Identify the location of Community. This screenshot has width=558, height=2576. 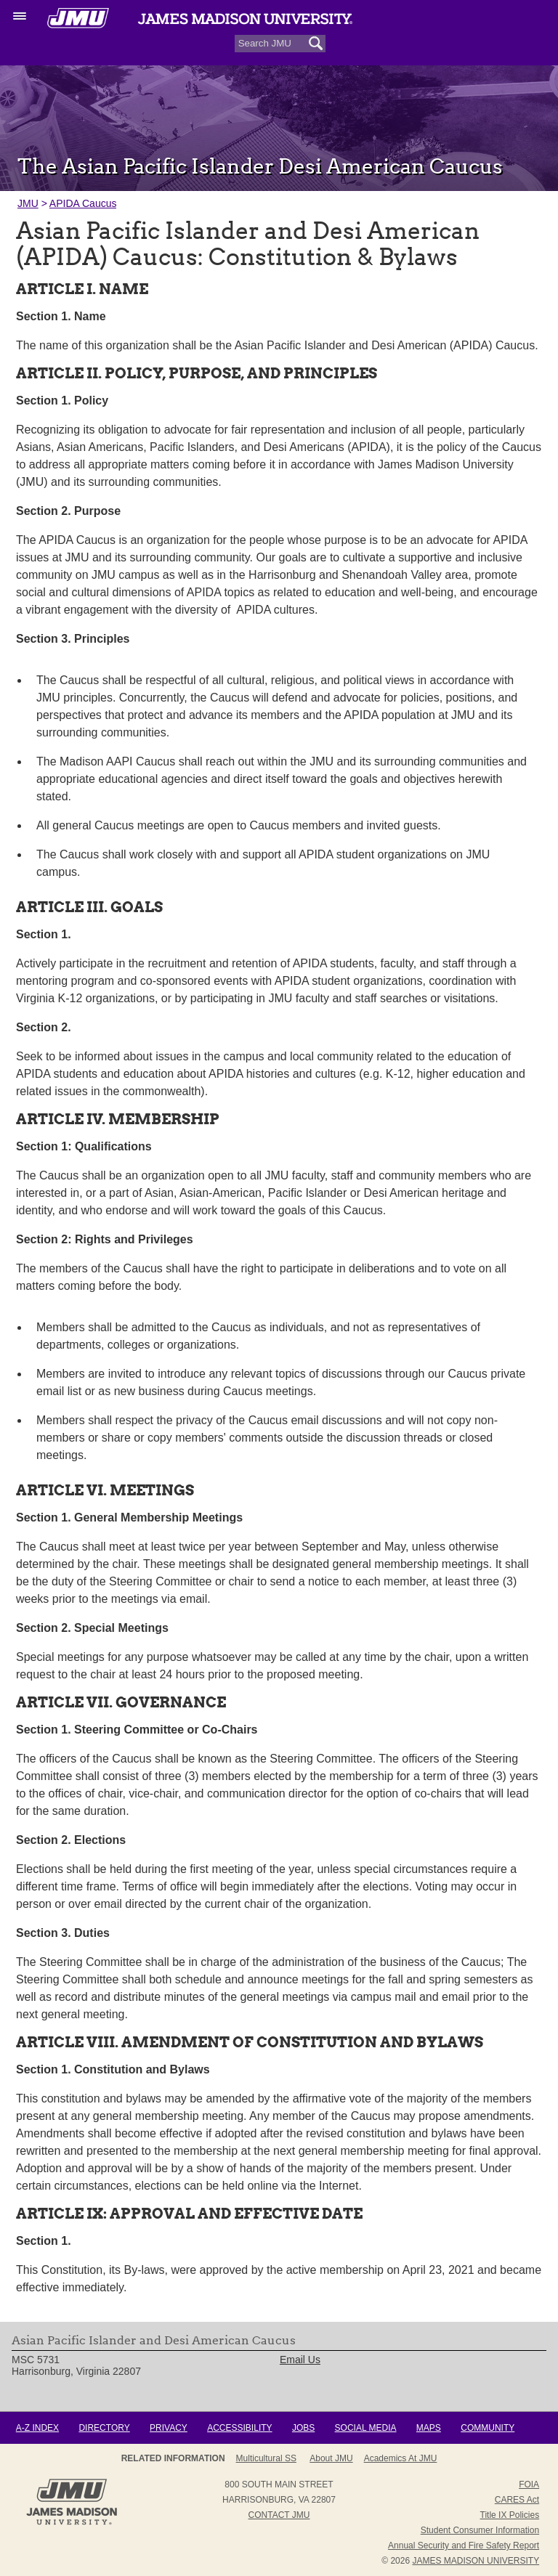
(487, 2428).